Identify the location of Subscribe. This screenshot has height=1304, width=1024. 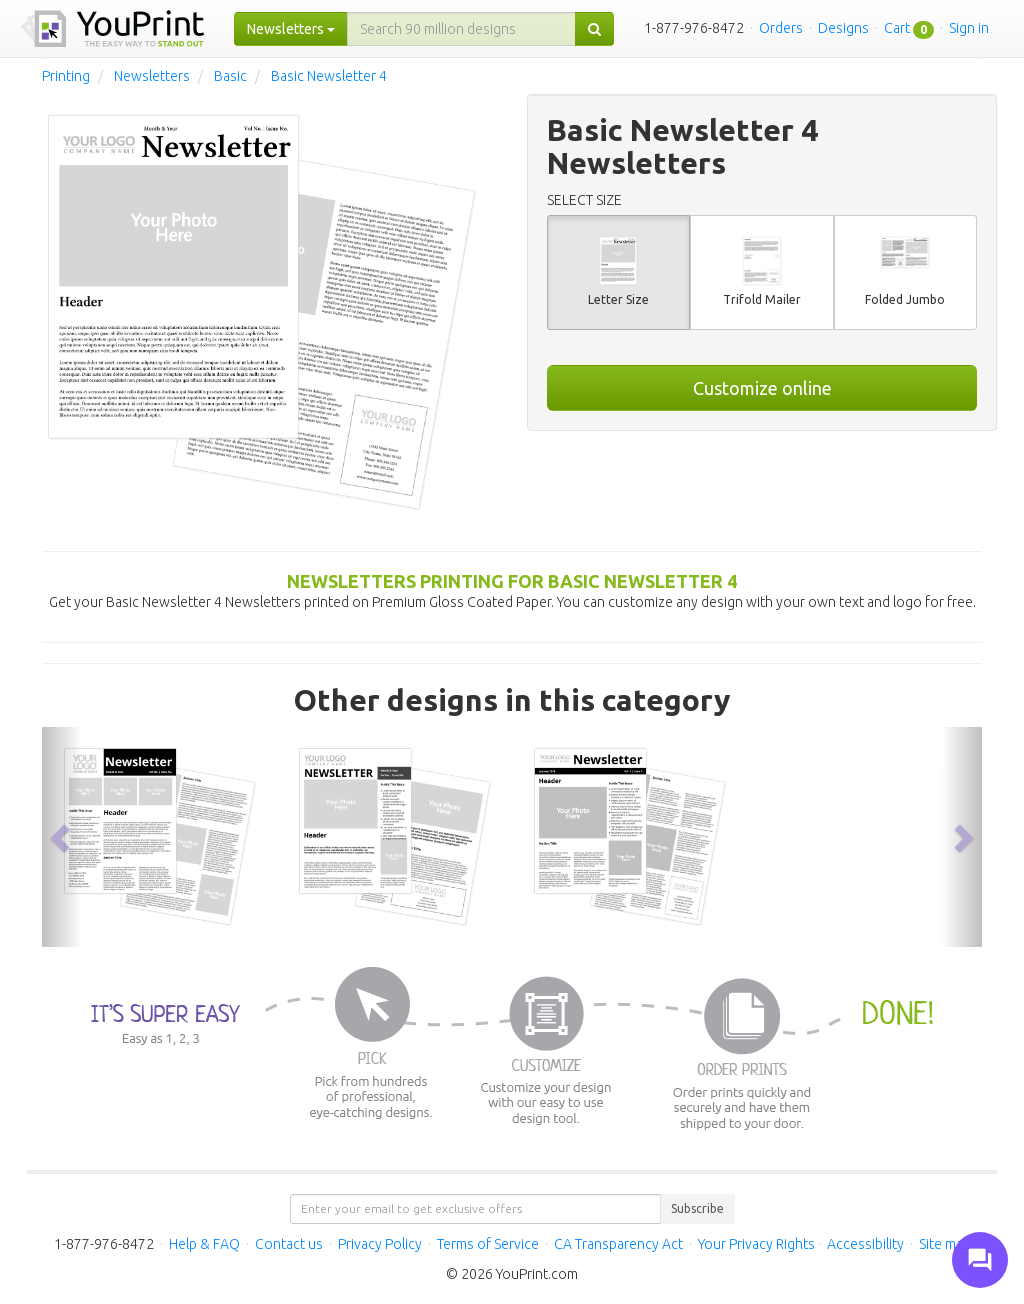
(697, 1208).